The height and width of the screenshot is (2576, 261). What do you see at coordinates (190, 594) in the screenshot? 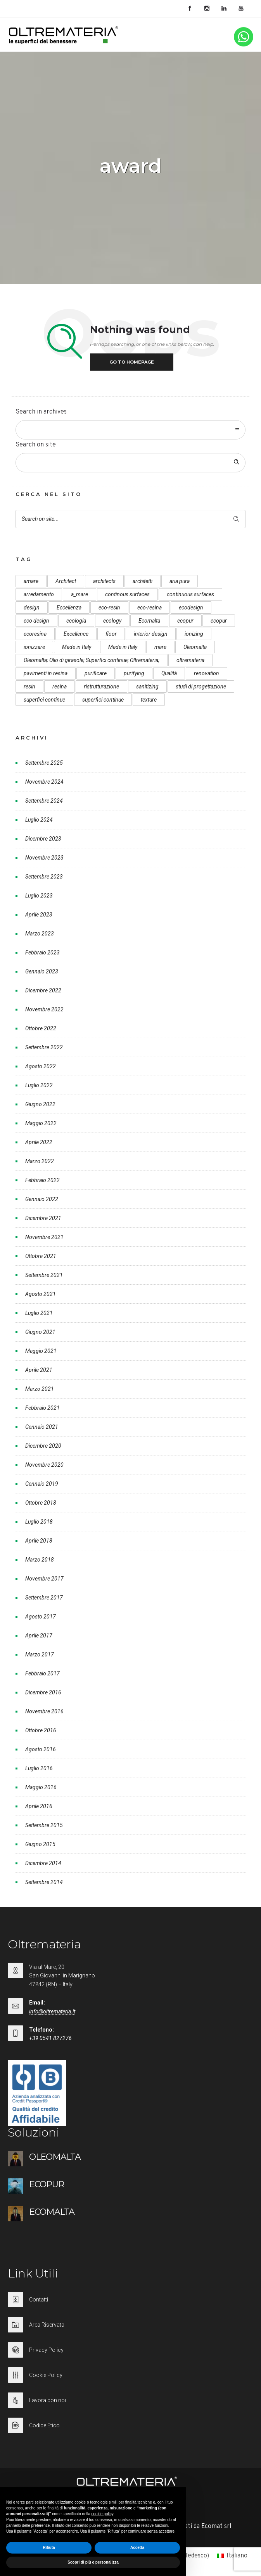
I see `continuous surfaces [continuous surfaces (27 elementi)]` at bounding box center [190, 594].